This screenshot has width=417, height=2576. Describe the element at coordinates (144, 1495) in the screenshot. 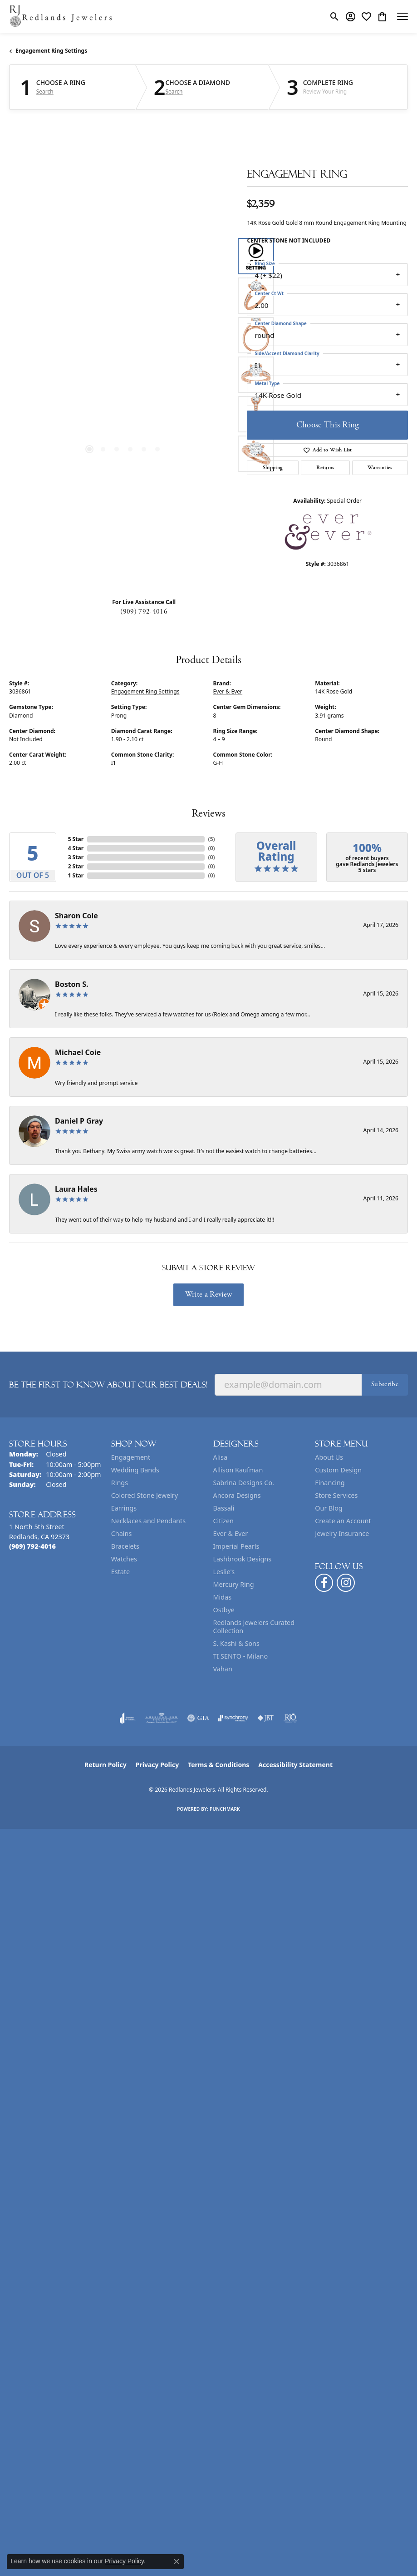

I see `Colored Stone Jewelry [menuitem]` at that location.